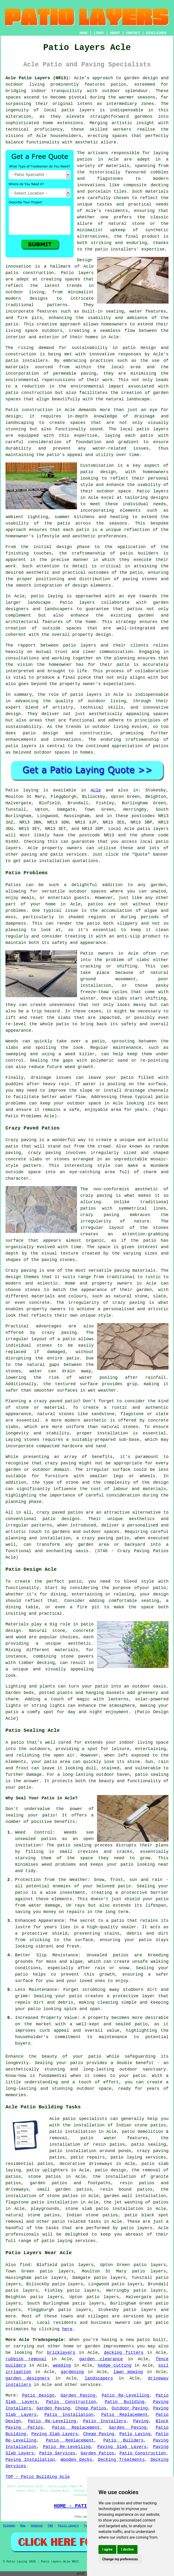 This screenshot has height=2576, width=174. Describe the element at coordinates (84, 33) in the screenshot. I see `HOME` at that location.